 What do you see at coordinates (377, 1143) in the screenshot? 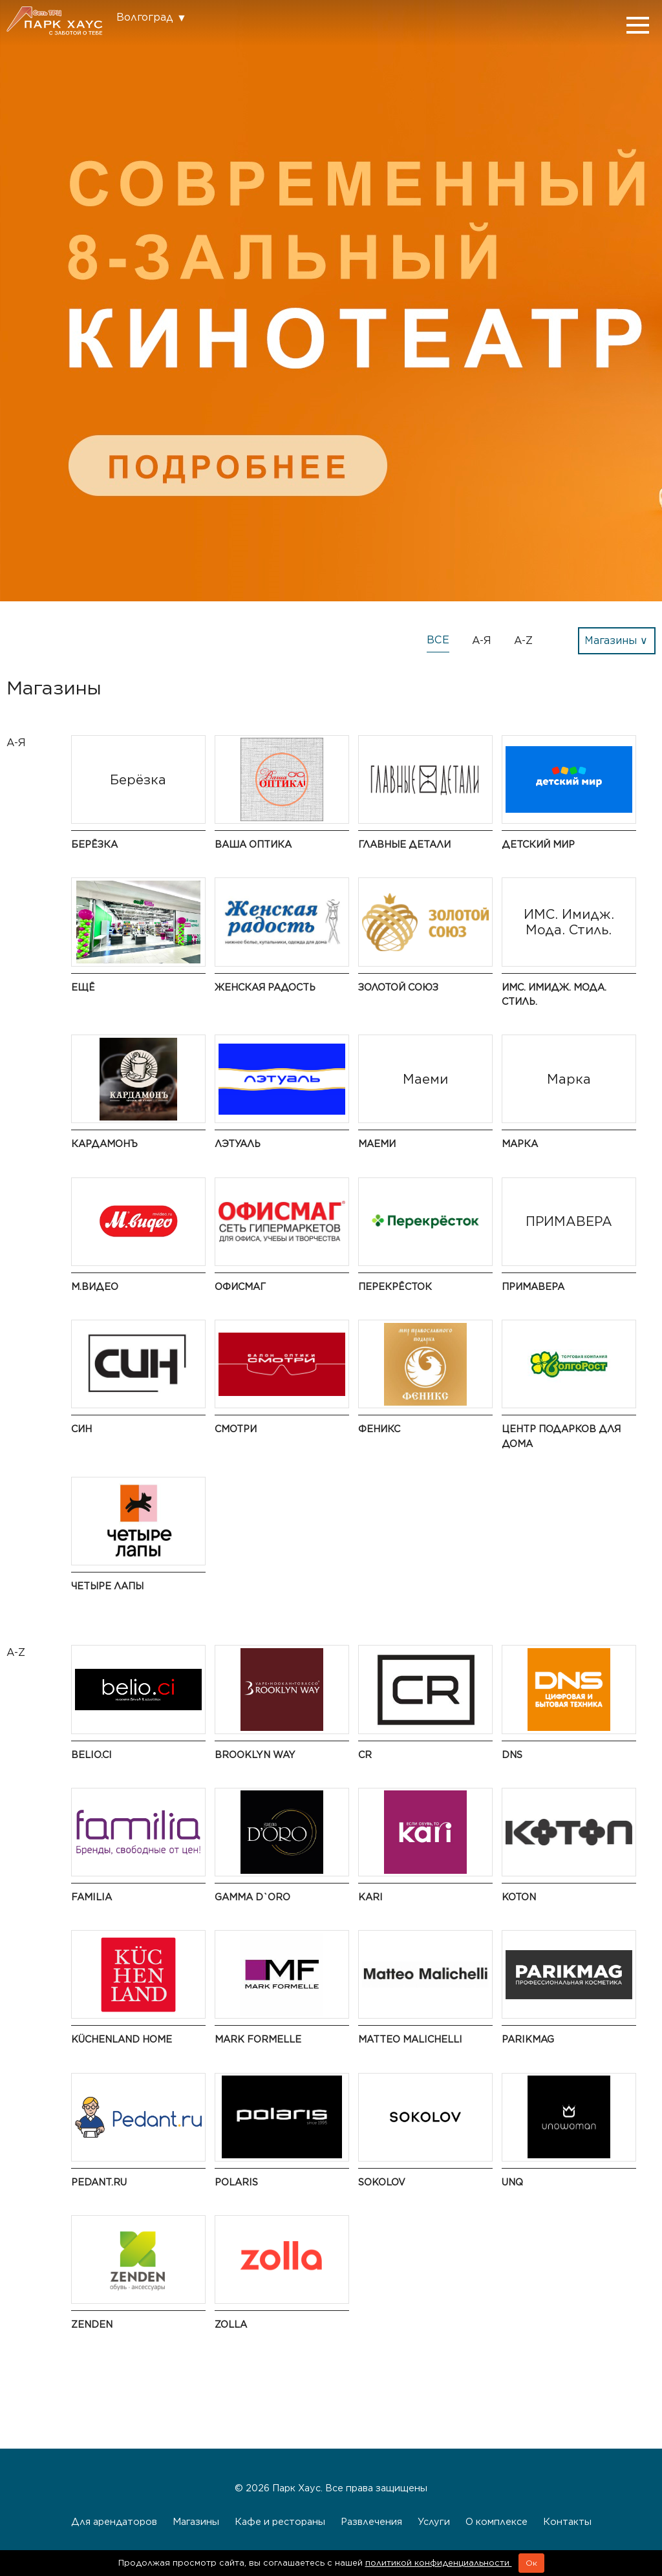
I see `Маеми` at bounding box center [377, 1143].